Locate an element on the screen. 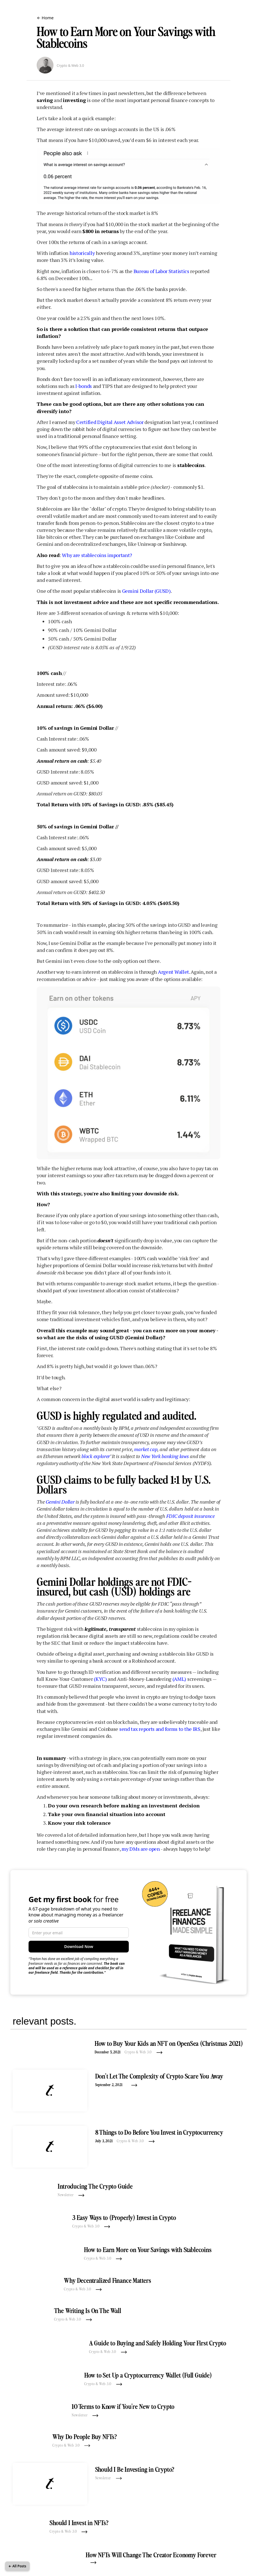 This screenshot has width=257, height=2576. Bureau of Labor Statistics is located at coordinates (161, 271).